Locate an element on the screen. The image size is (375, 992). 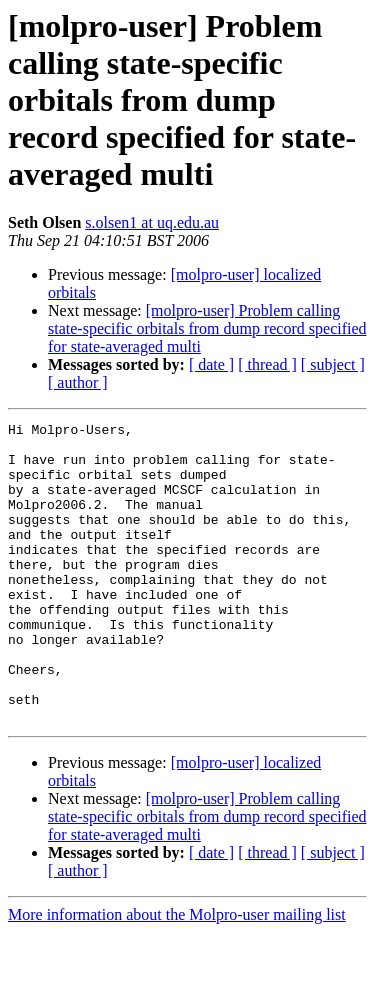
More information about the Molpro-user mailing list is located at coordinates (177, 974).